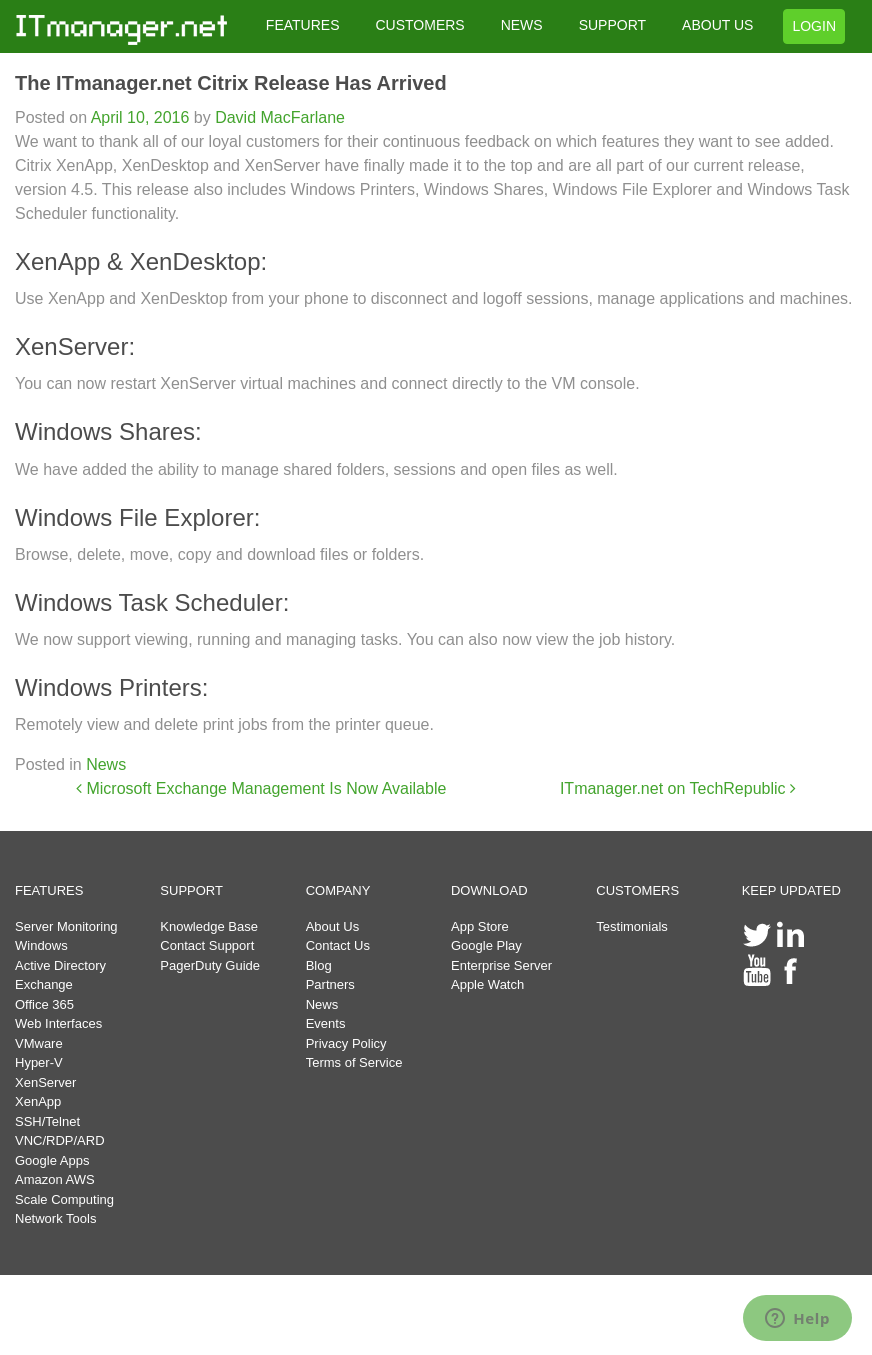  What do you see at coordinates (278, 117) in the screenshot?
I see `David MacFarlane` at bounding box center [278, 117].